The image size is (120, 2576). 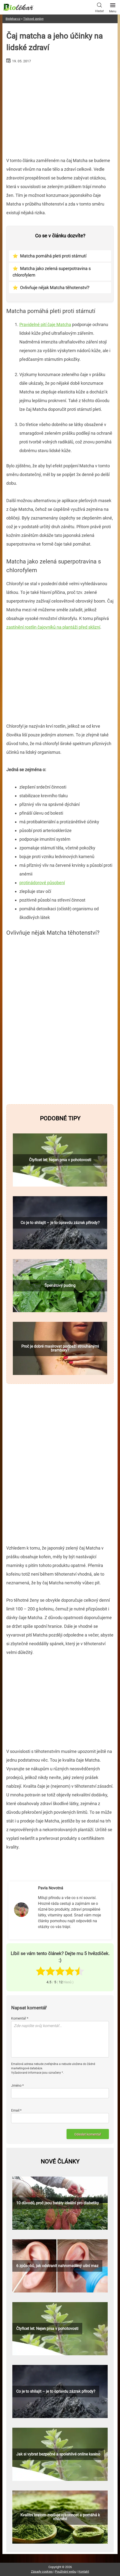 I want to click on Jméno *, so click(x=17, y=2085).